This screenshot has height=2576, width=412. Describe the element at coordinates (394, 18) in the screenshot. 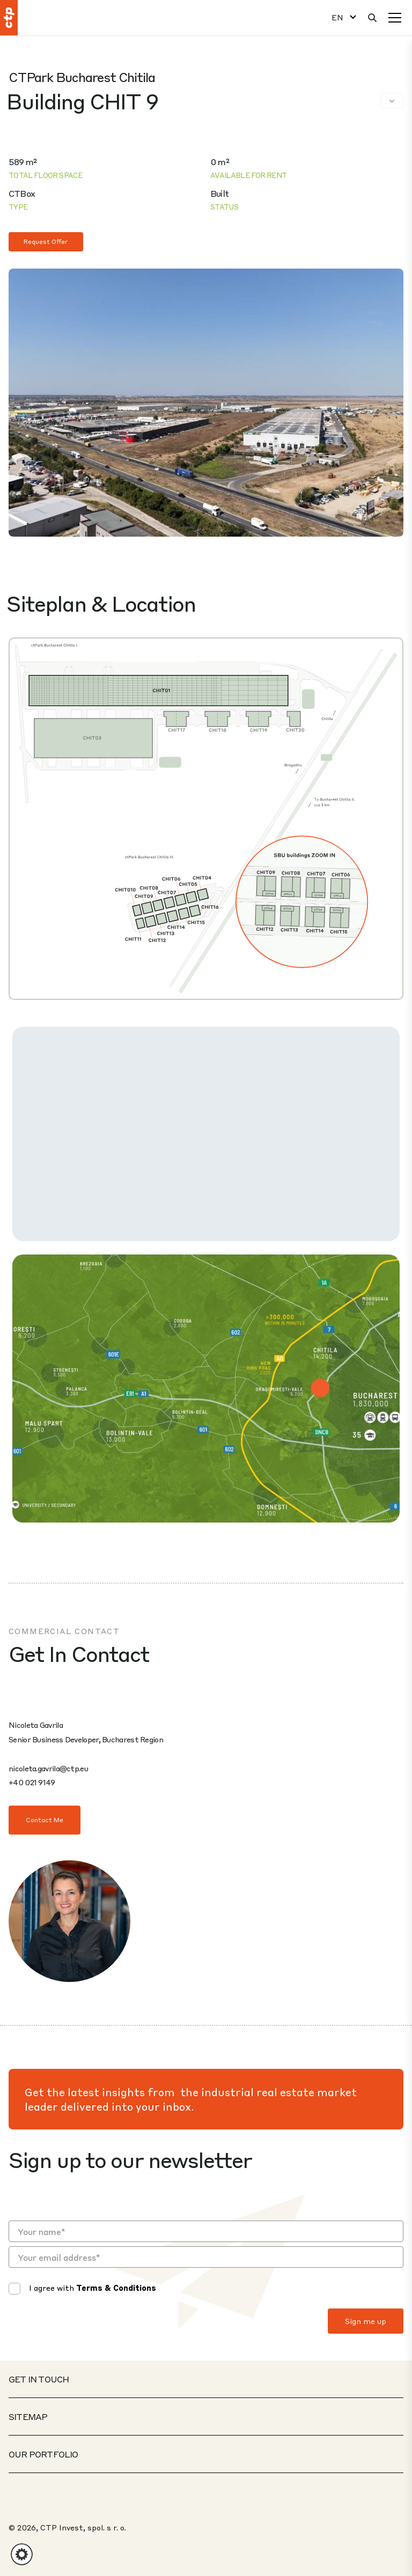

I see `[Menu]` at that location.